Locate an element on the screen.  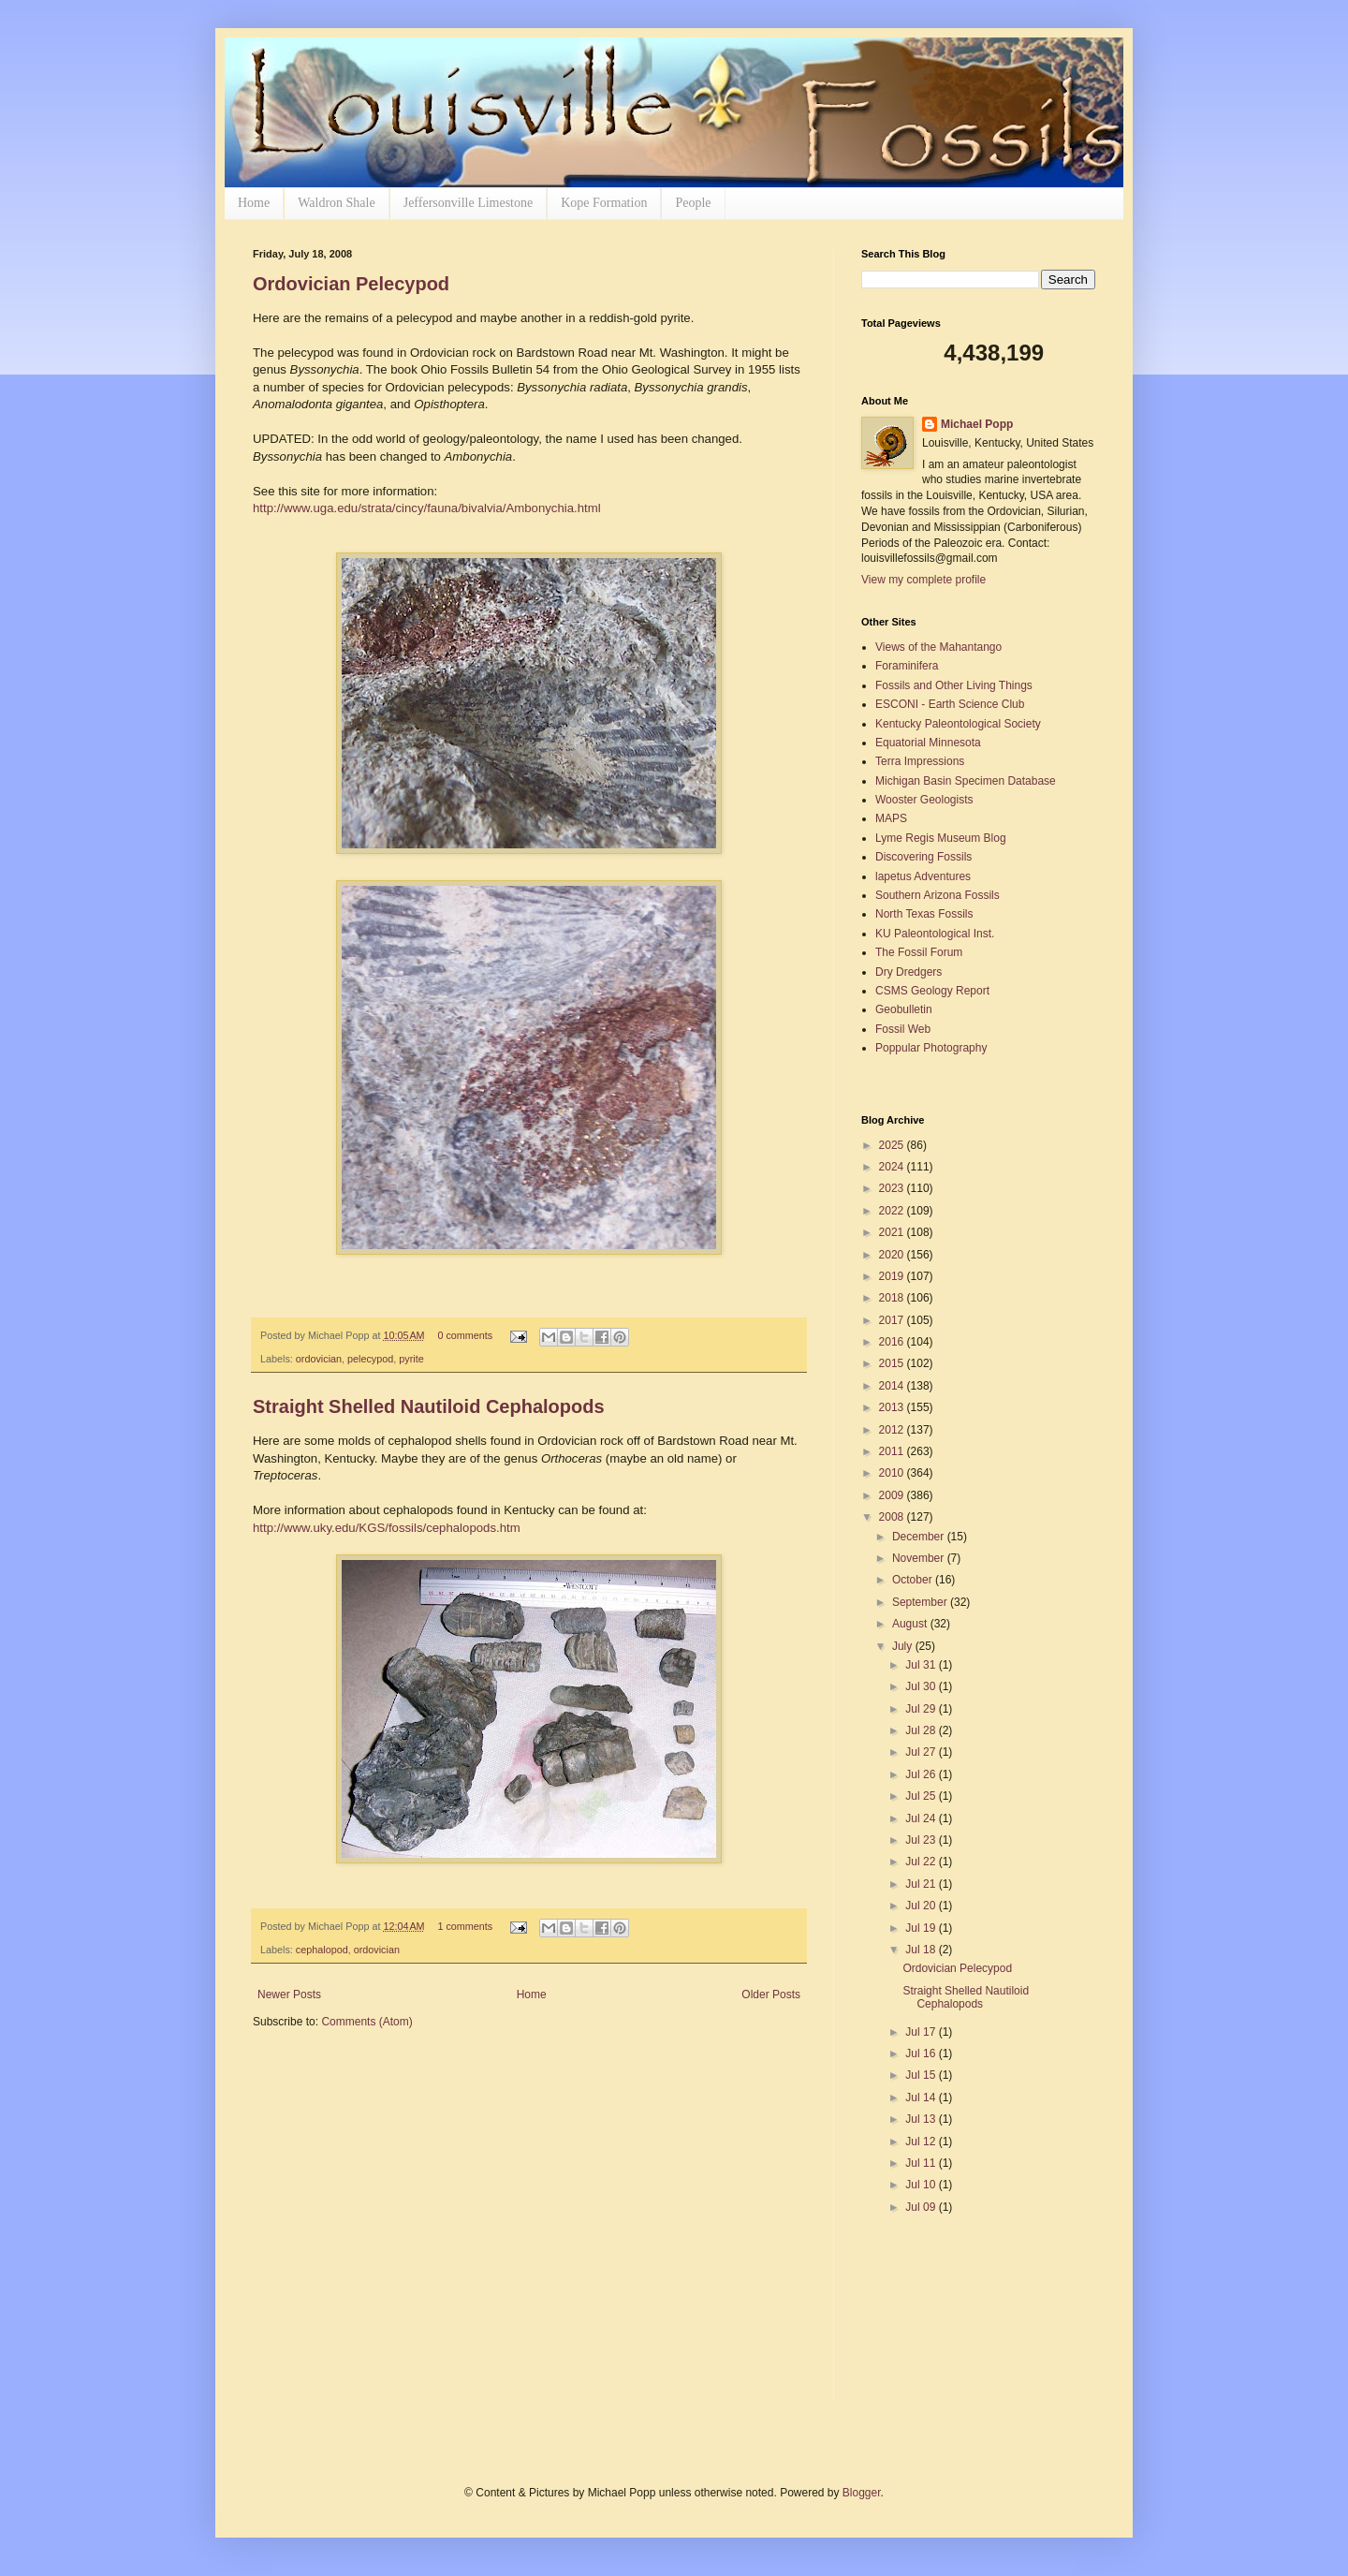
Jul 17 is located at coordinates (921, 2032).